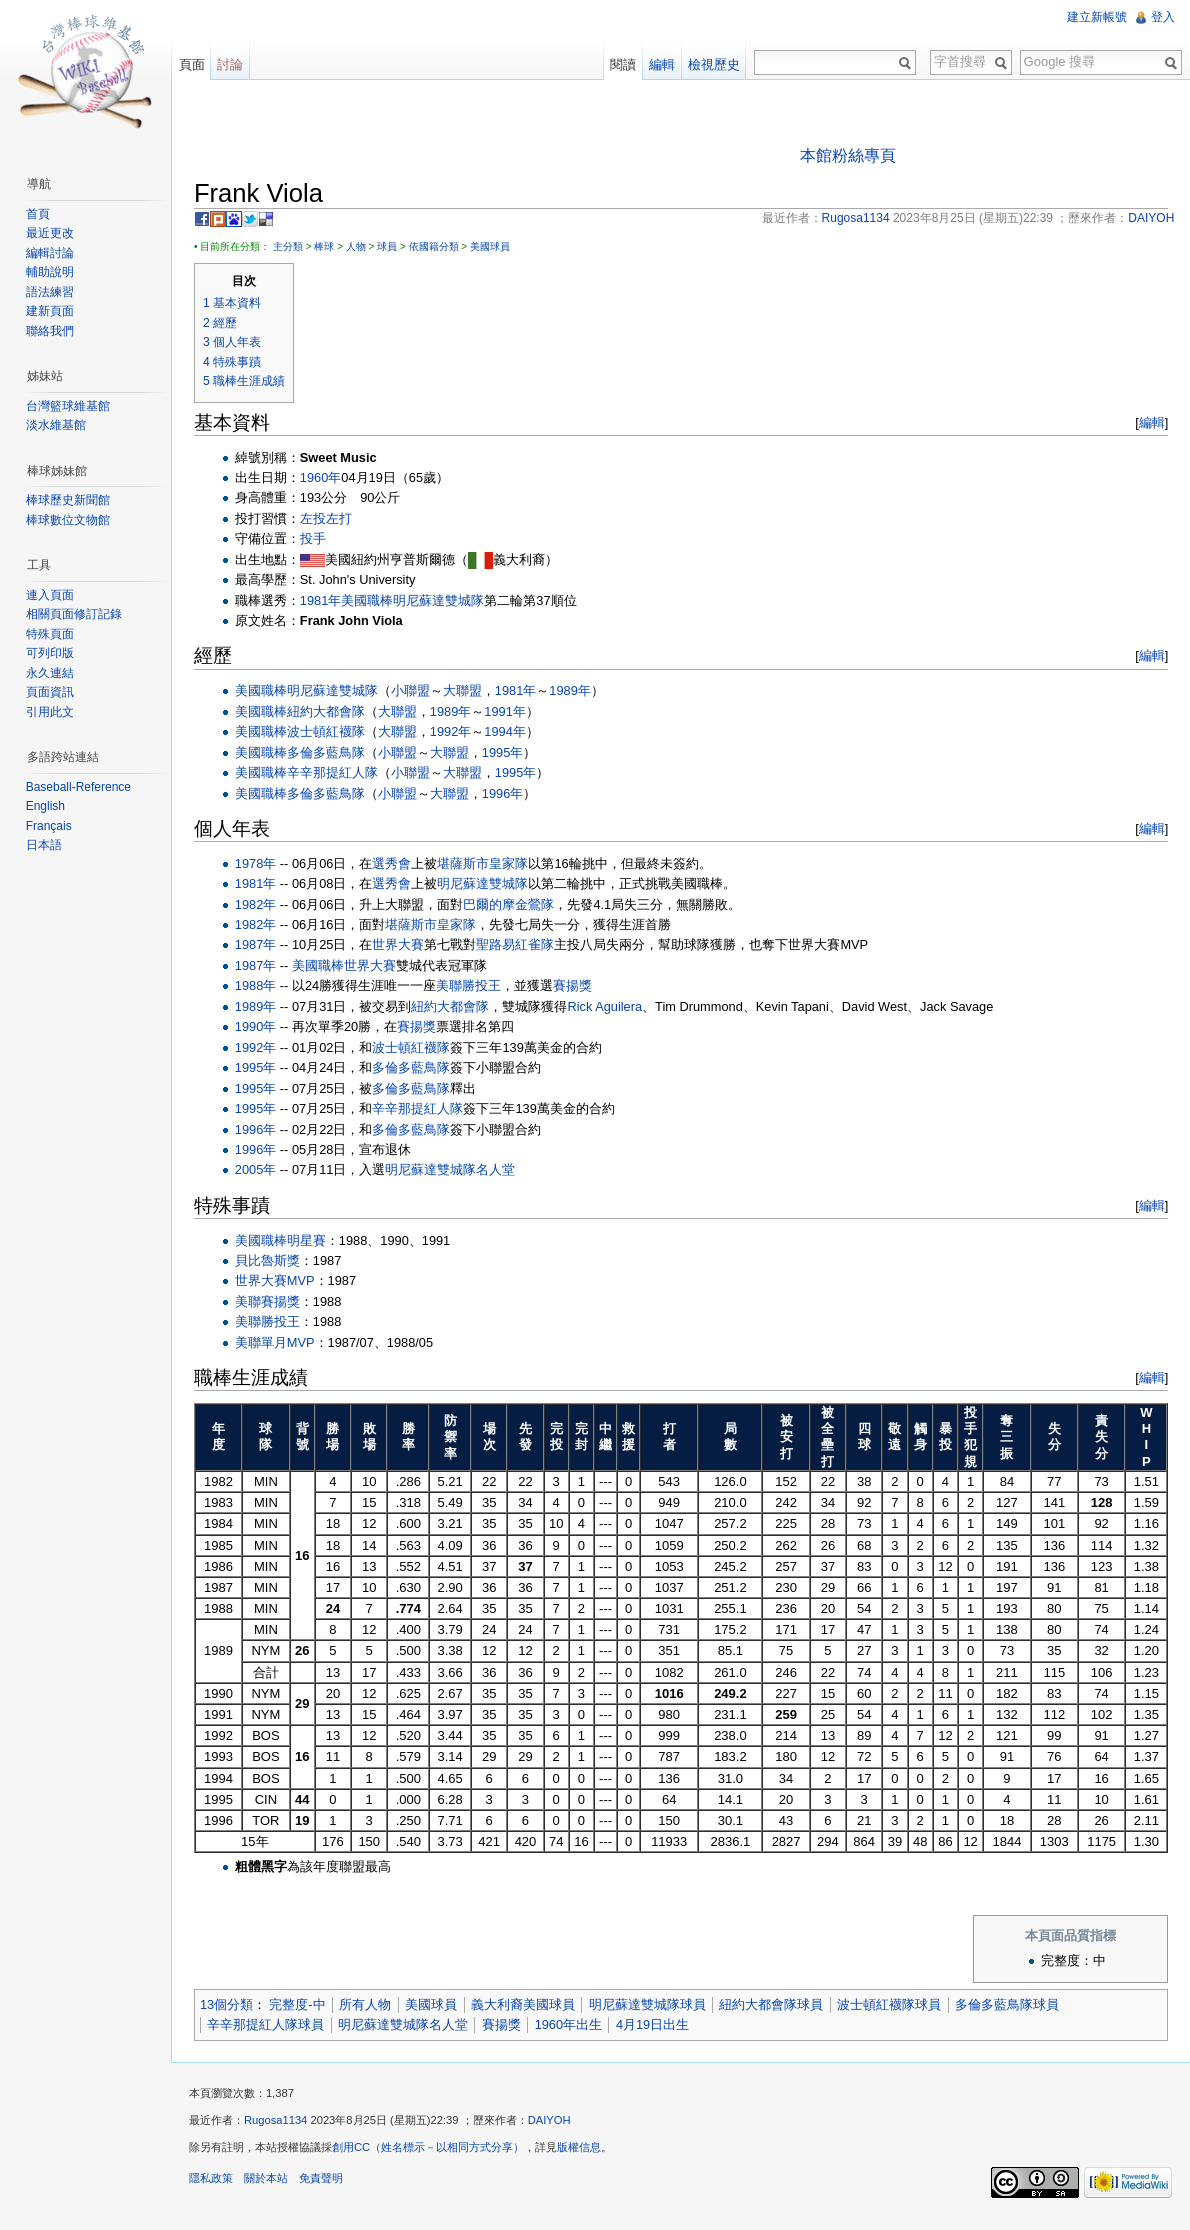 The width and height of the screenshot is (1190, 2230). What do you see at coordinates (52, 634) in the screenshot?
I see `特殊頁面` at bounding box center [52, 634].